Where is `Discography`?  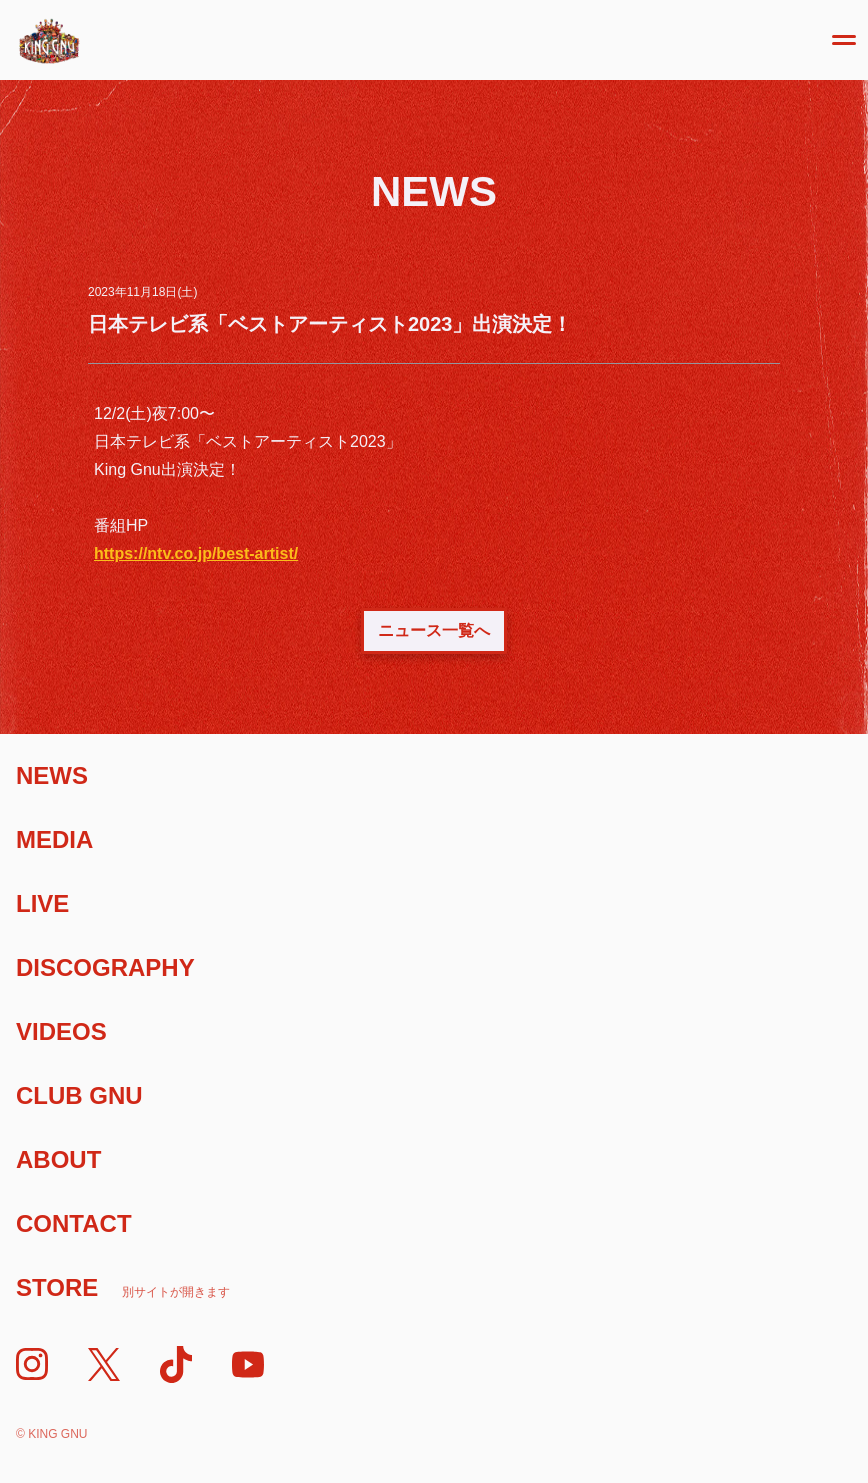 Discography is located at coordinates (105, 967).